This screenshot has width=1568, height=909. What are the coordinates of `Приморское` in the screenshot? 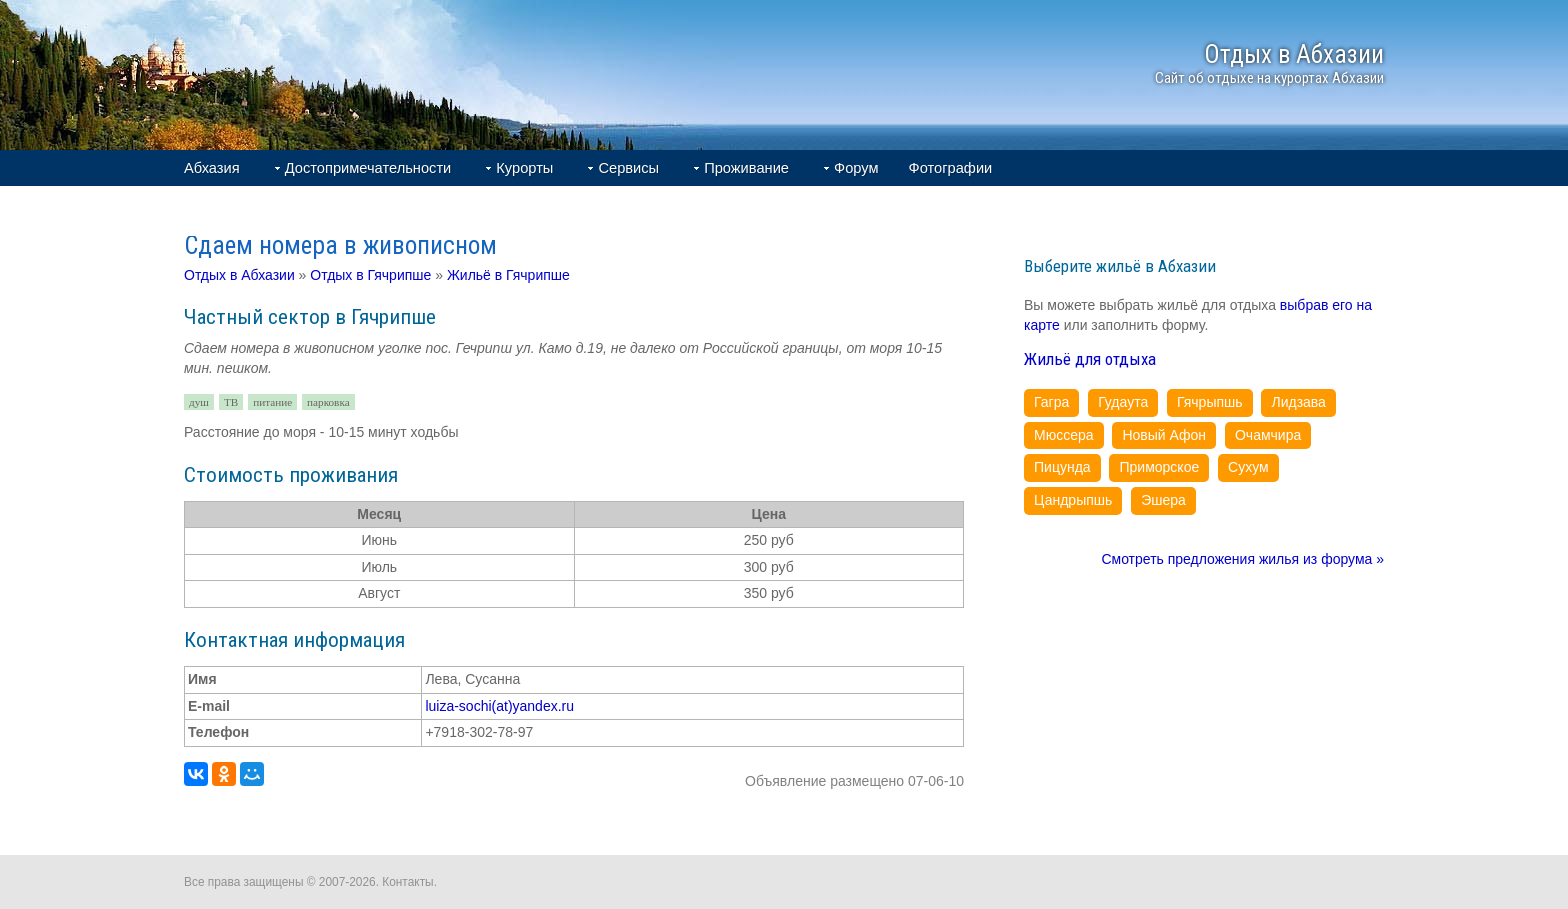 It's located at (1159, 467).